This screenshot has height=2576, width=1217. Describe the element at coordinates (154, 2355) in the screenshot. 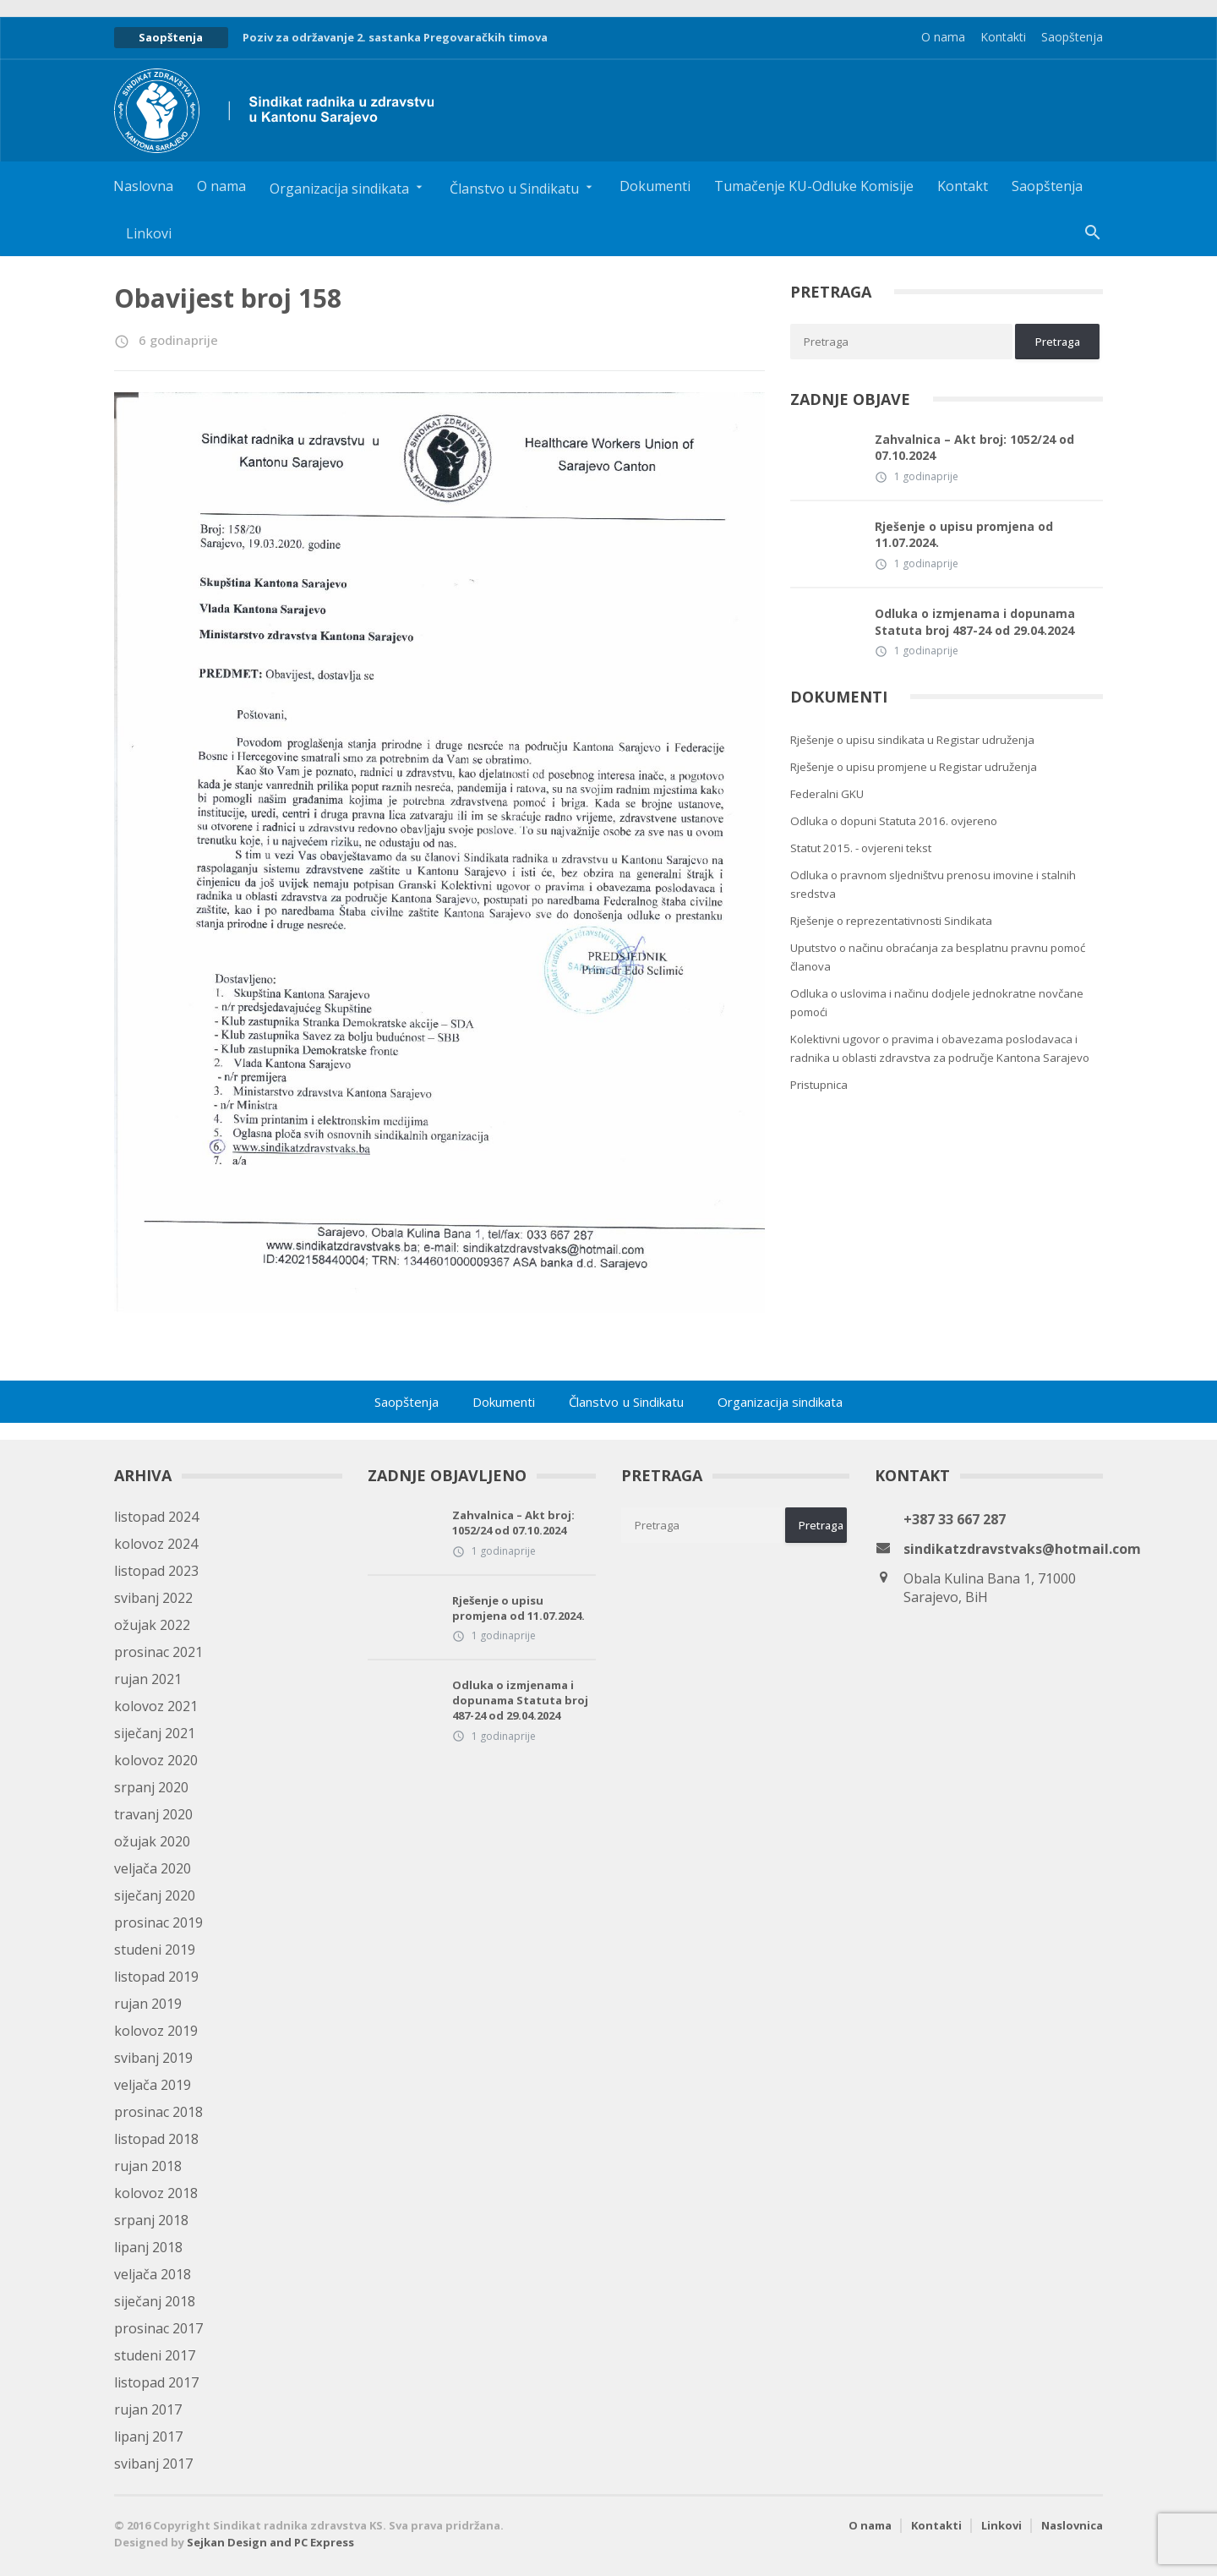

I see `studeni 2017` at that location.